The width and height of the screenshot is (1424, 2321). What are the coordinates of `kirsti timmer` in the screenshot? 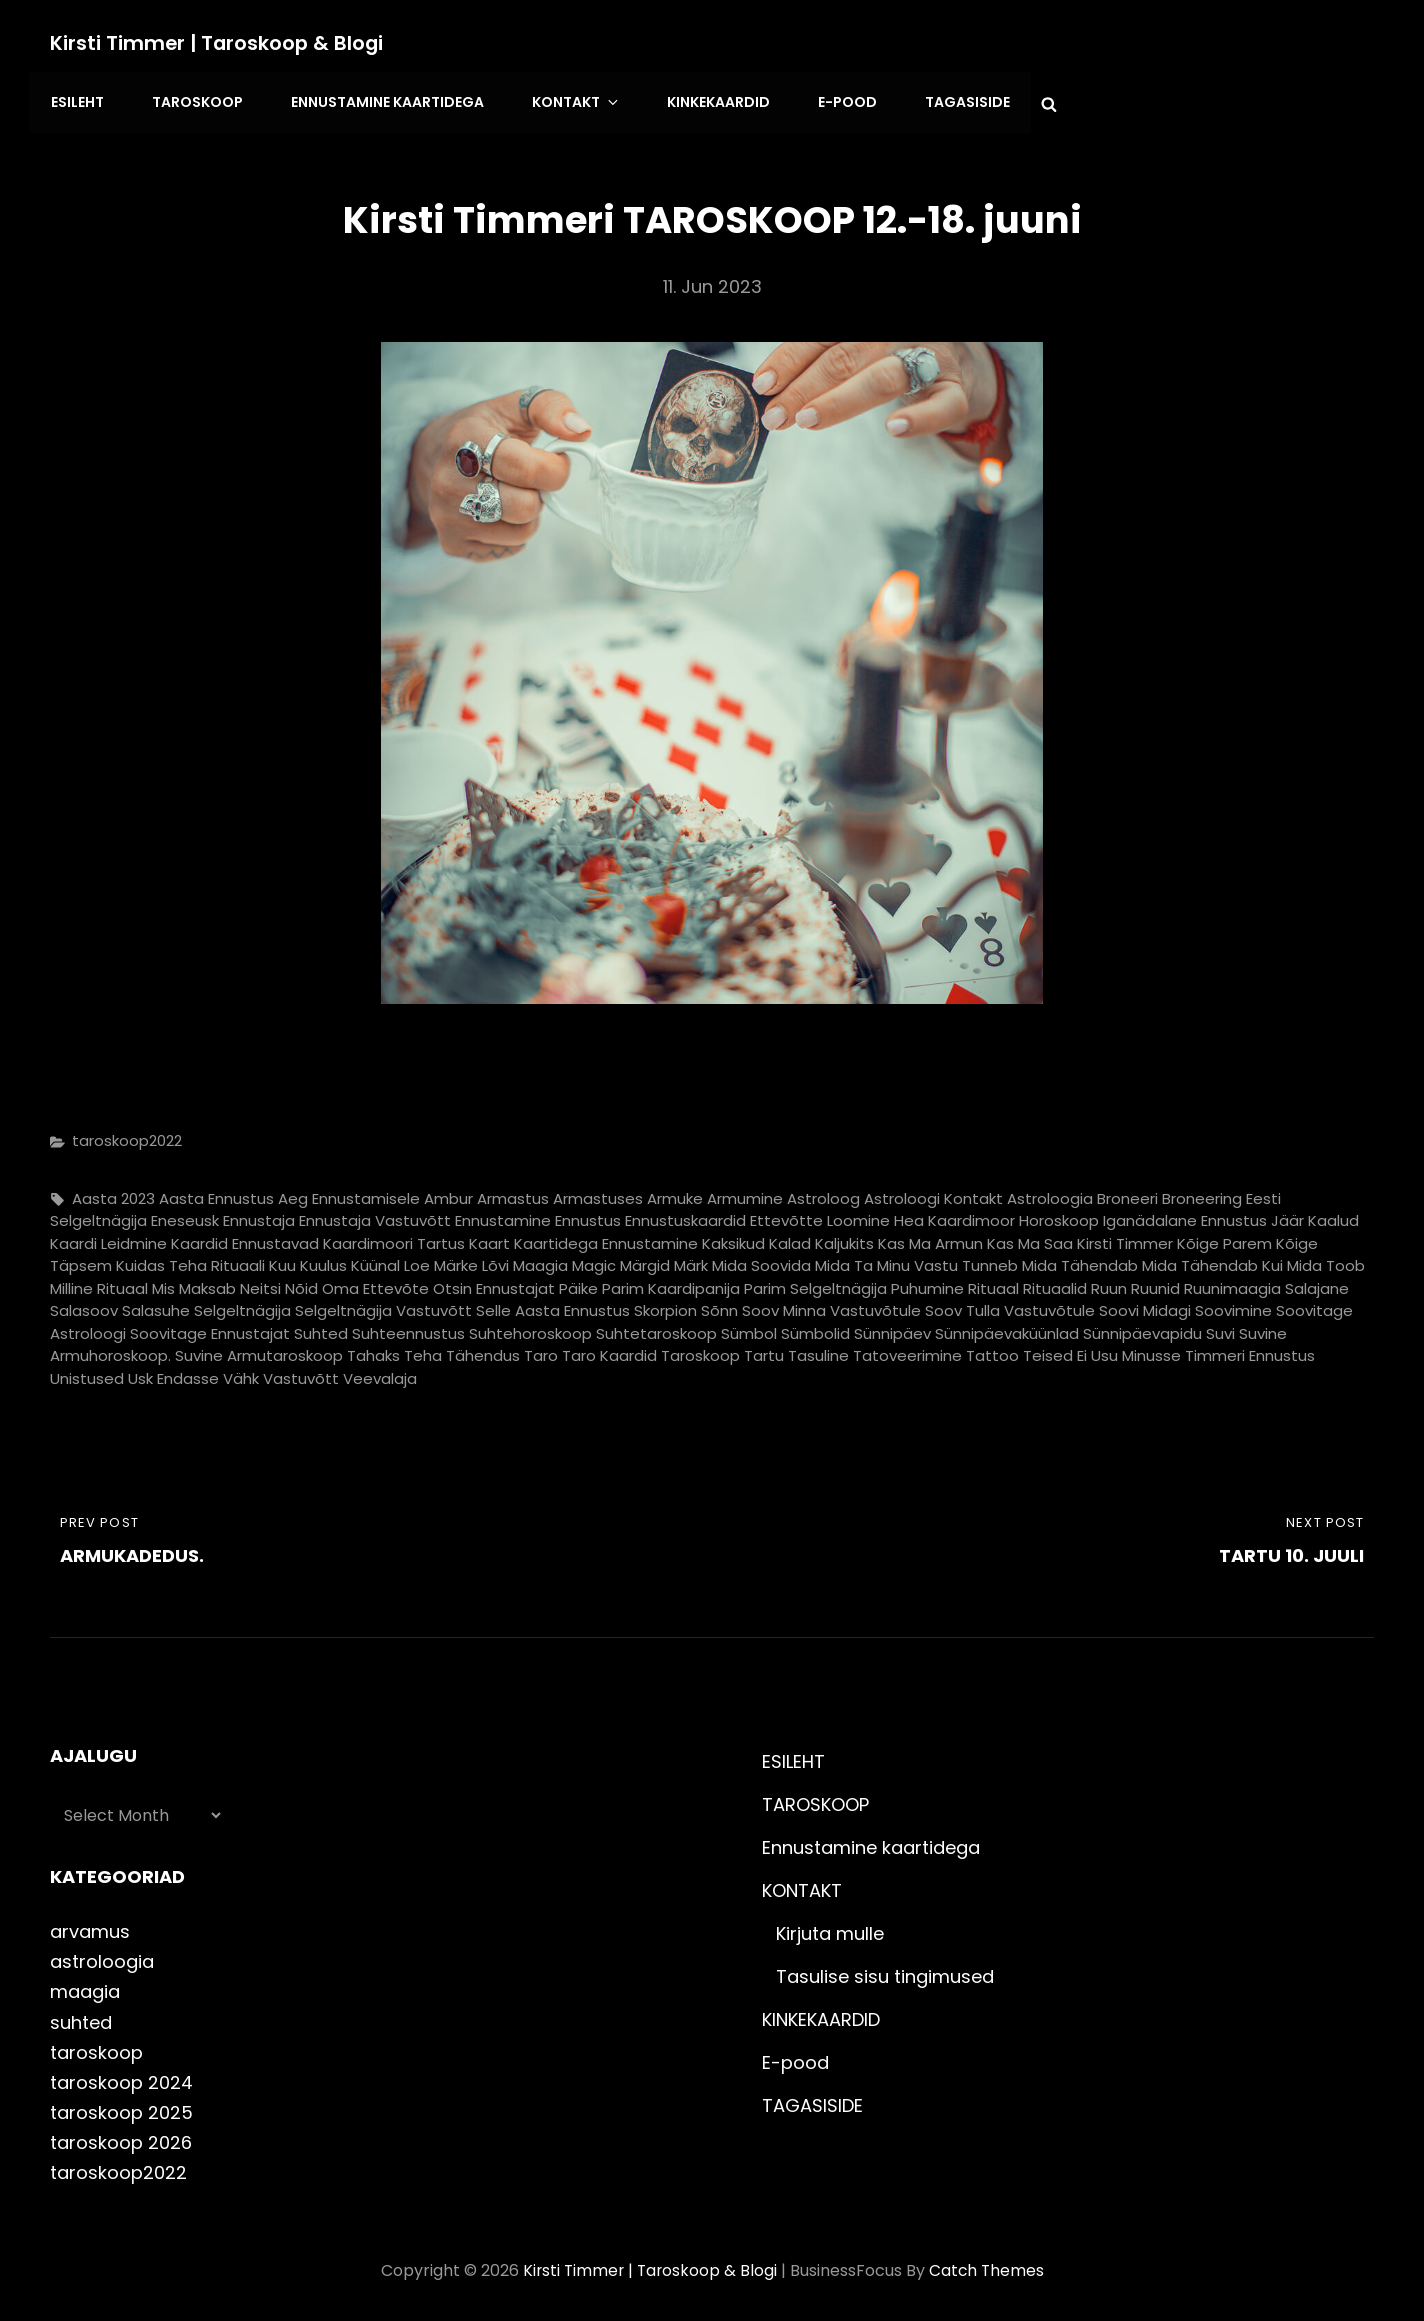 It's located at (1125, 1237).